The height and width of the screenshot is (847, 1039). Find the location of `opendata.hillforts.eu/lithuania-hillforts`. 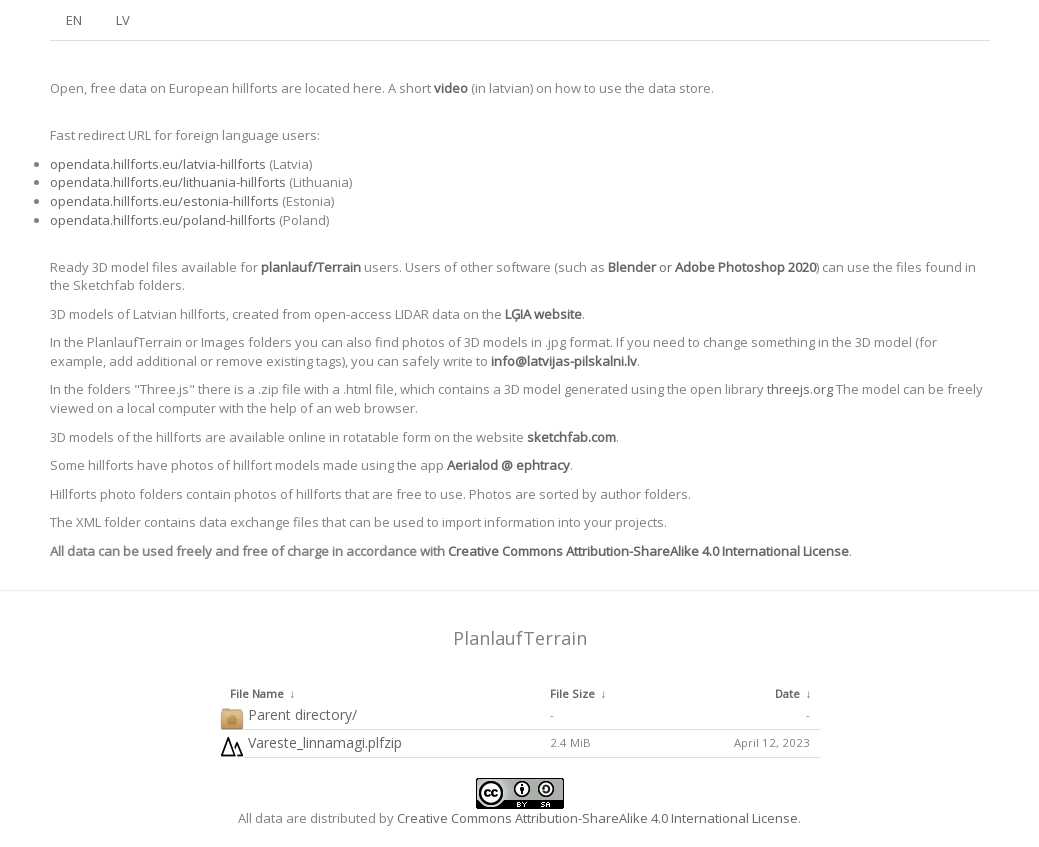

opendata.hillforts.eu/lithuania-hillforts is located at coordinates (168, 182).